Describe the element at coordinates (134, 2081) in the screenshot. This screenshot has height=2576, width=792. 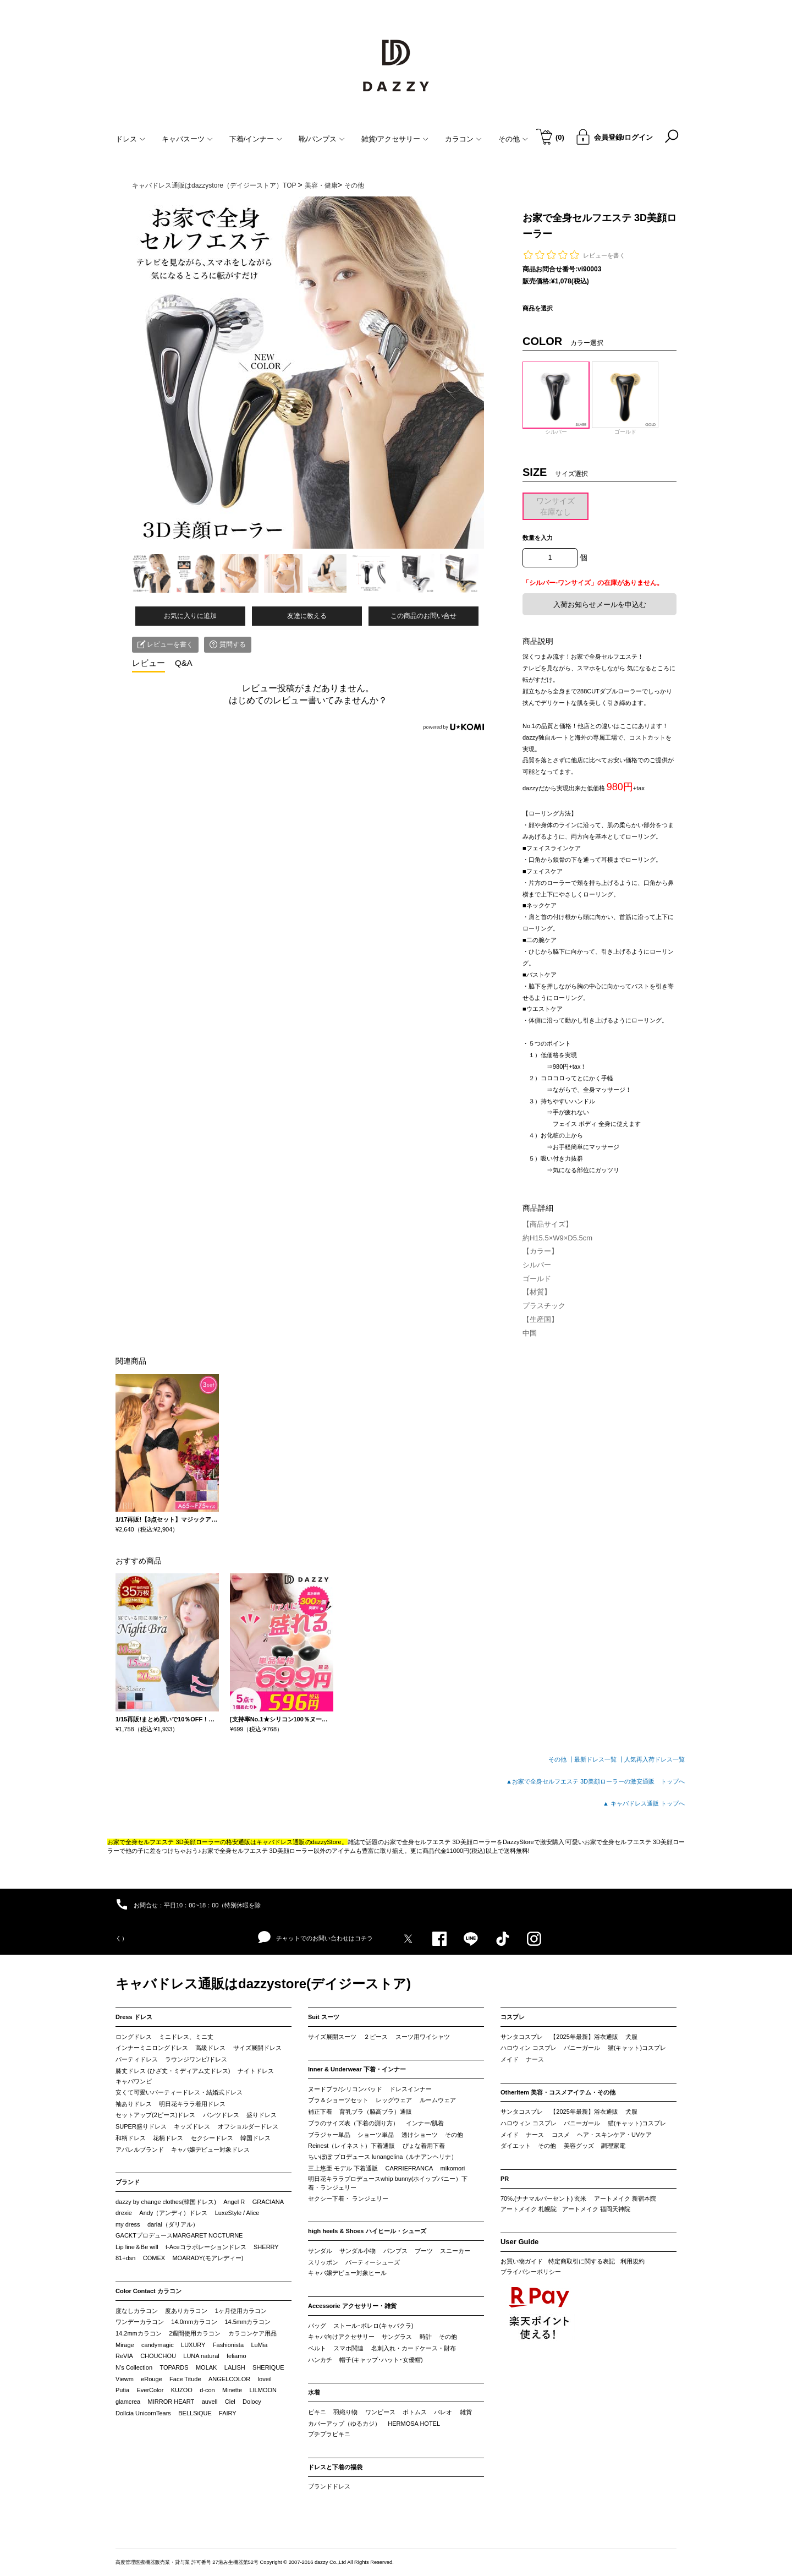
I see `キャバワンピ` at that location.